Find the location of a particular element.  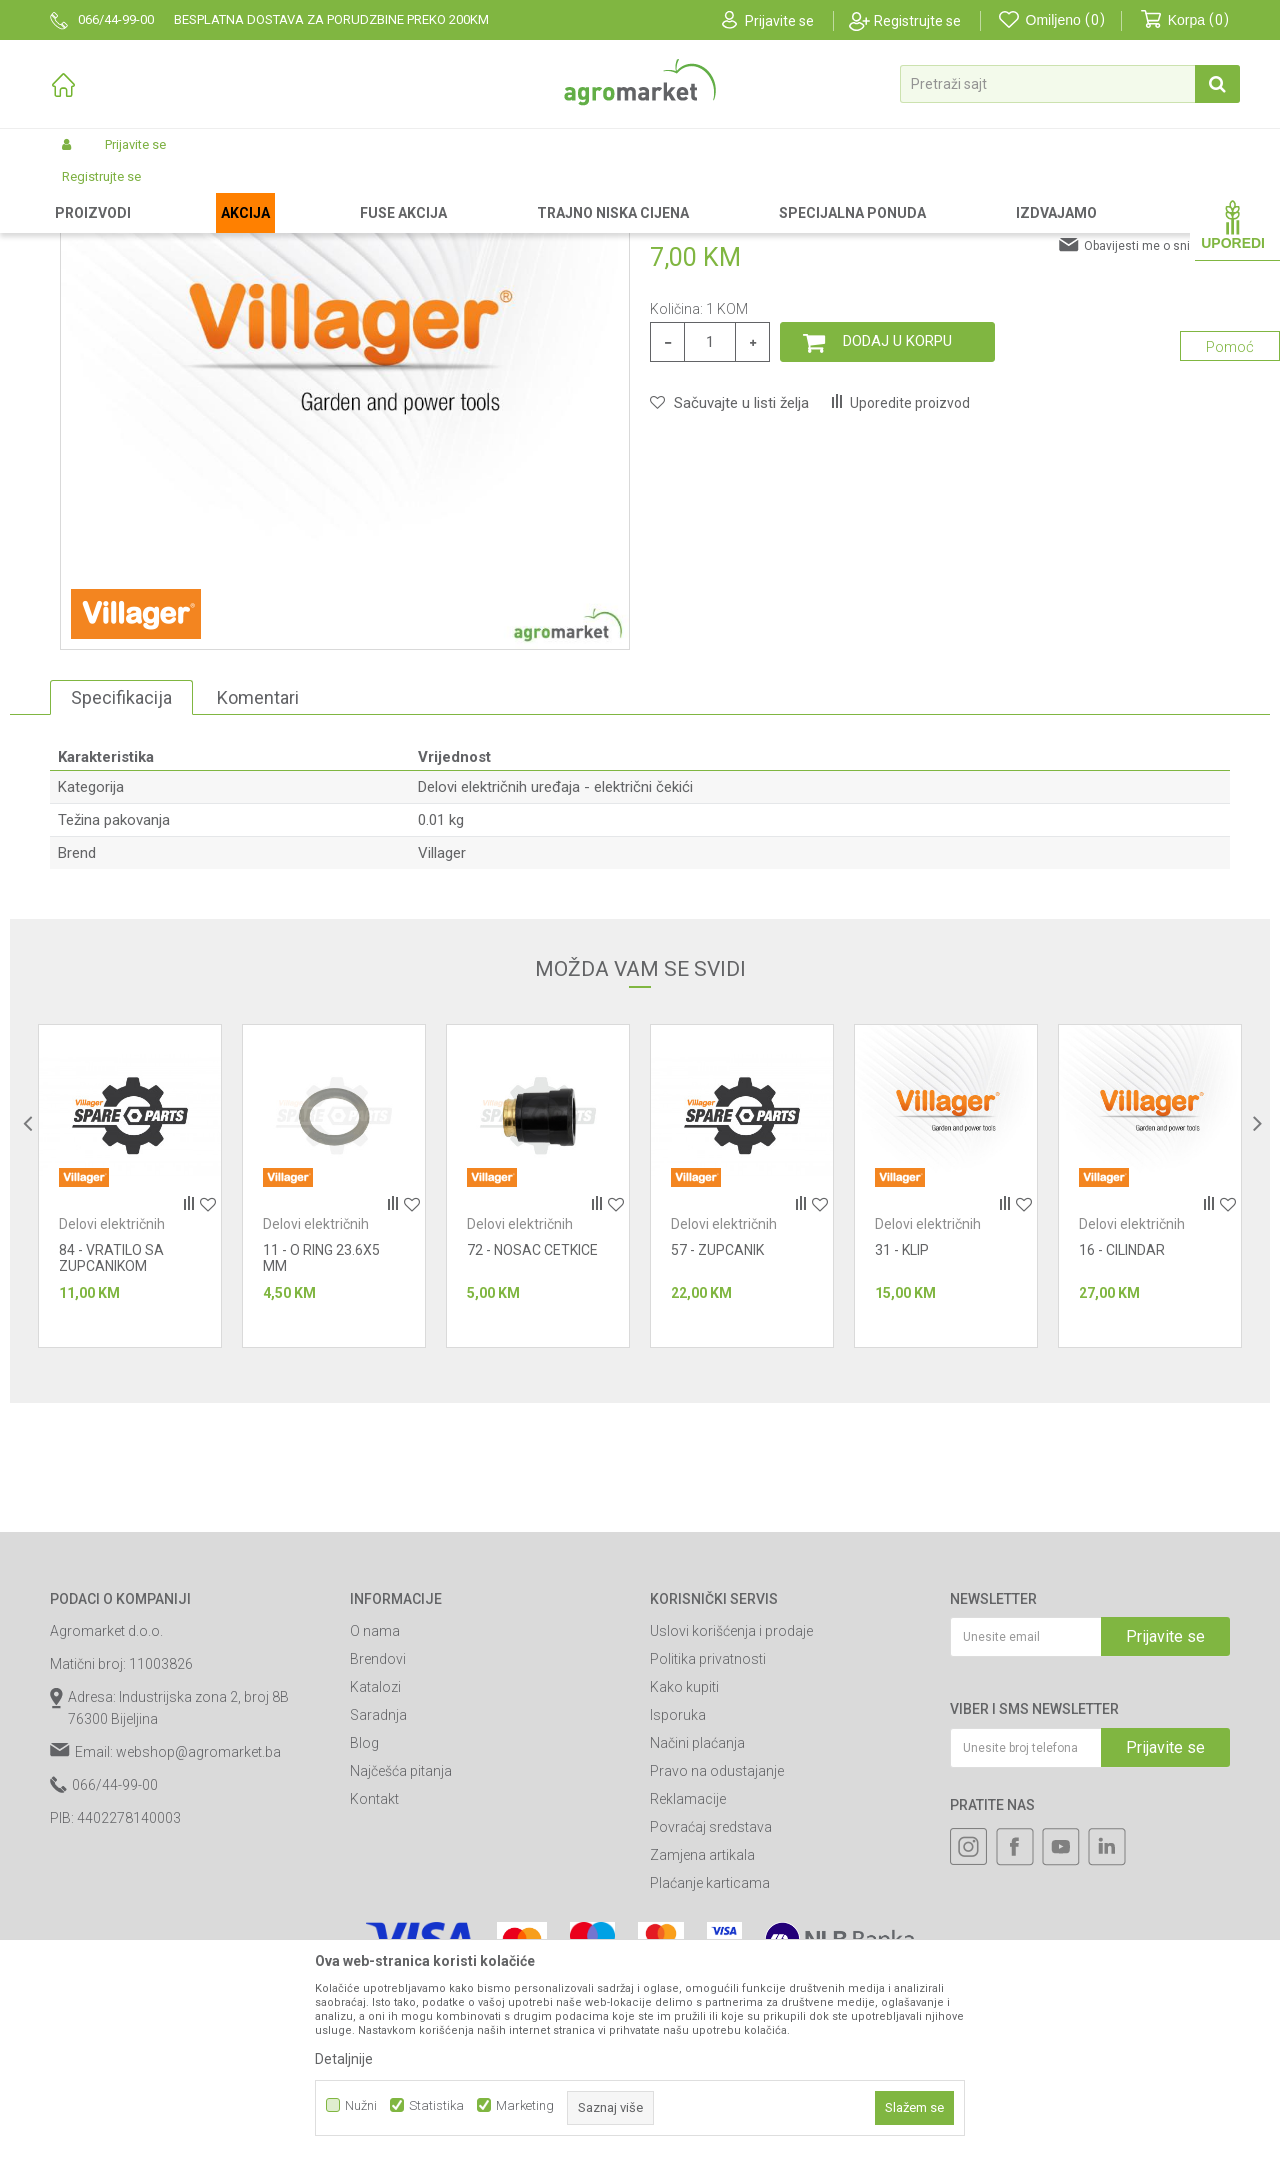

72 - NOSAC CETKICE is located at coordinates (532, 1419).